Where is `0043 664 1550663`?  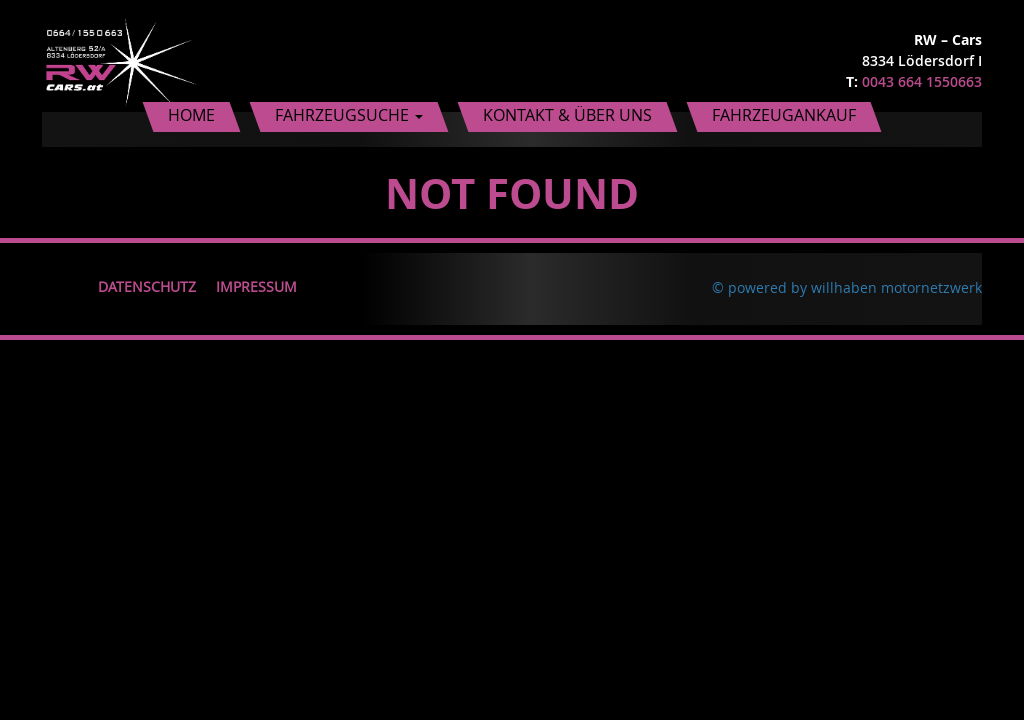 0043 664 1550663 is located at coordinates (922, 81).